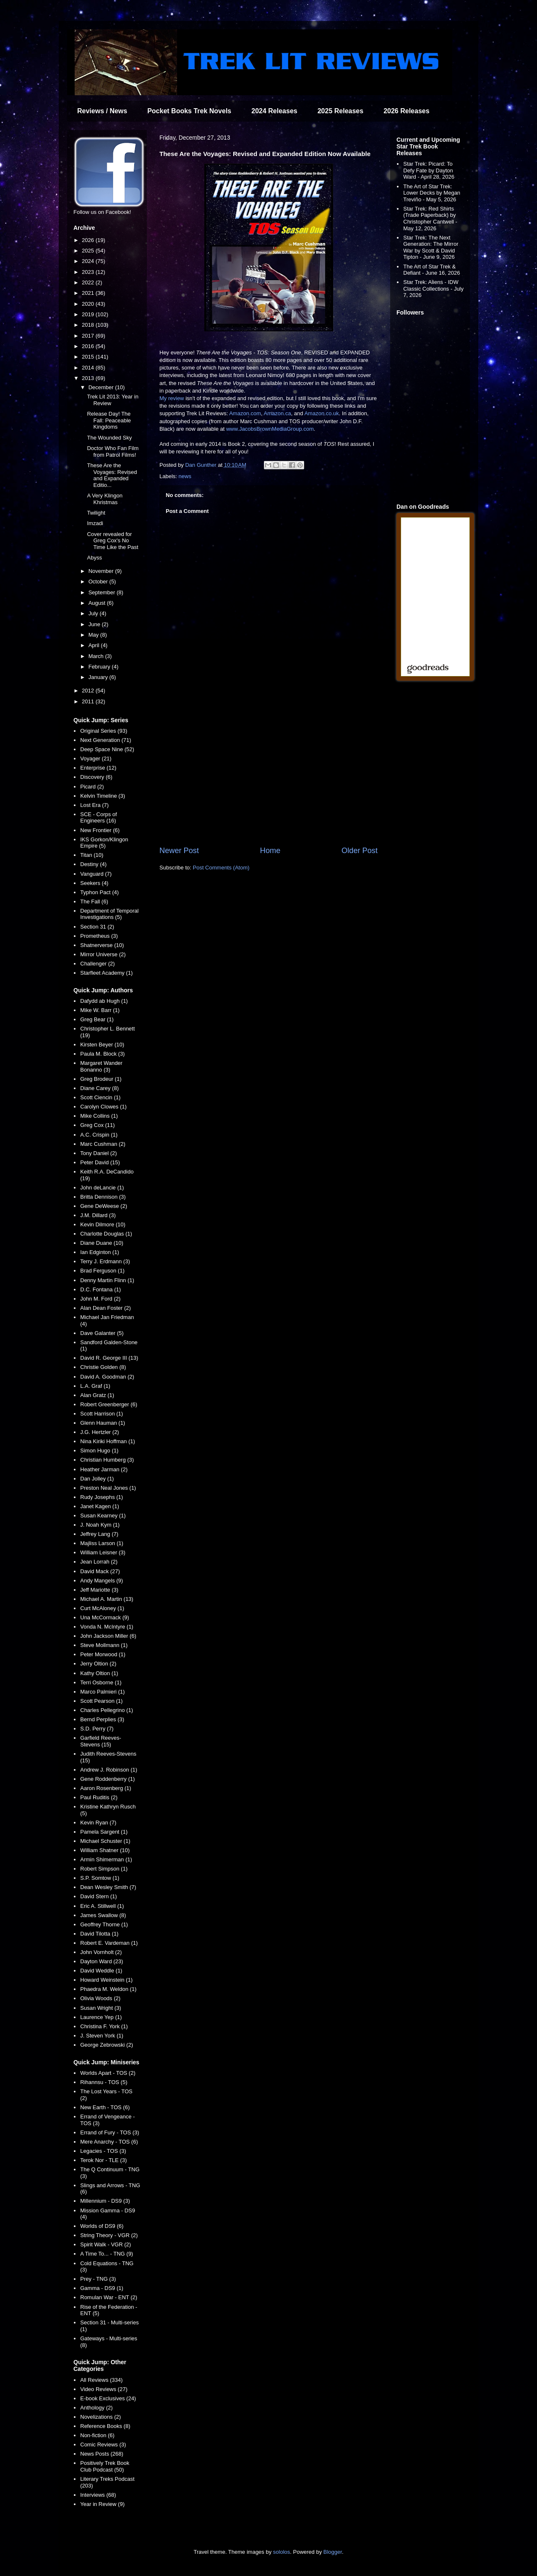 The width and height of the screenshot is (537, 2576). Describe the element at coordinates (98, 768) in the screenshot. I see `Enterprise (12)` at that location.